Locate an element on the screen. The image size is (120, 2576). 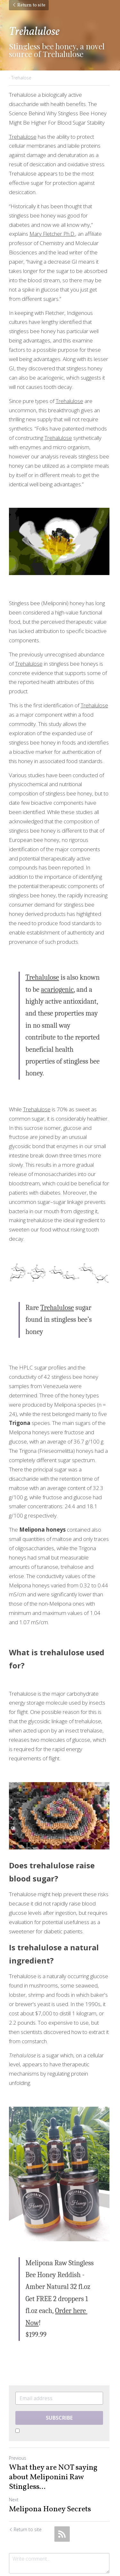
Order here Now is located at coordinates (64, 2288).